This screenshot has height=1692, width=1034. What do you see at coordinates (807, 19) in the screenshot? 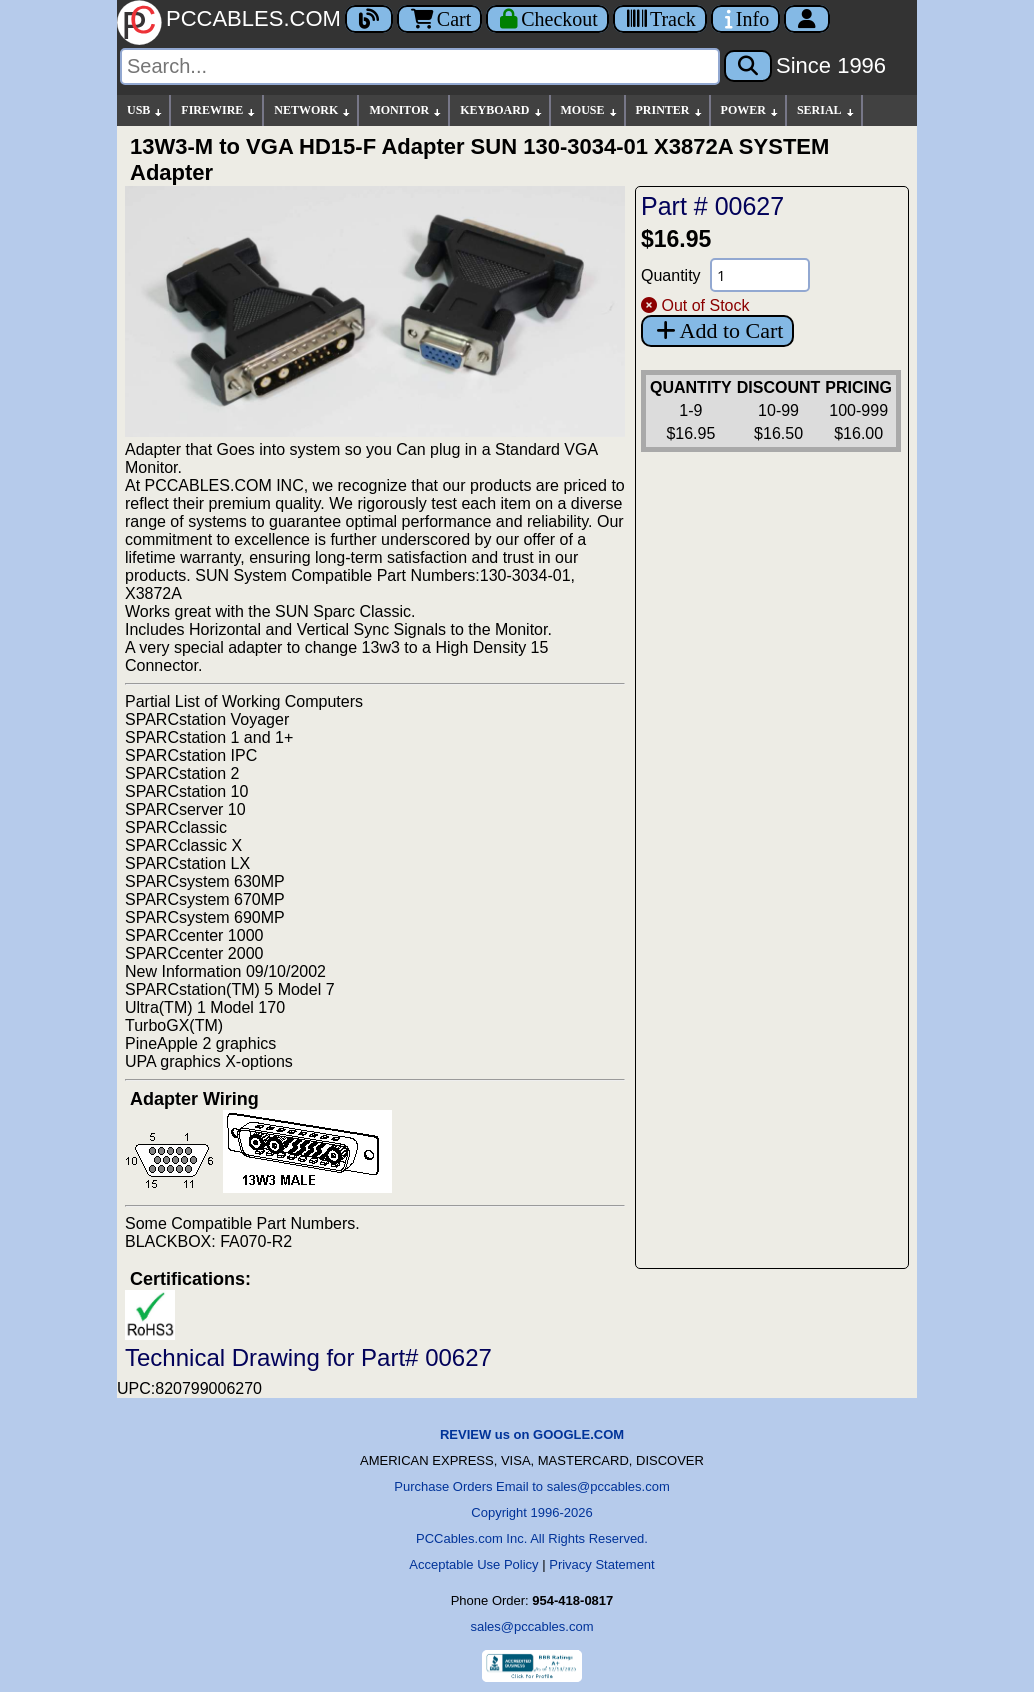
I see `[Account]` at bounding box center [807, 19].